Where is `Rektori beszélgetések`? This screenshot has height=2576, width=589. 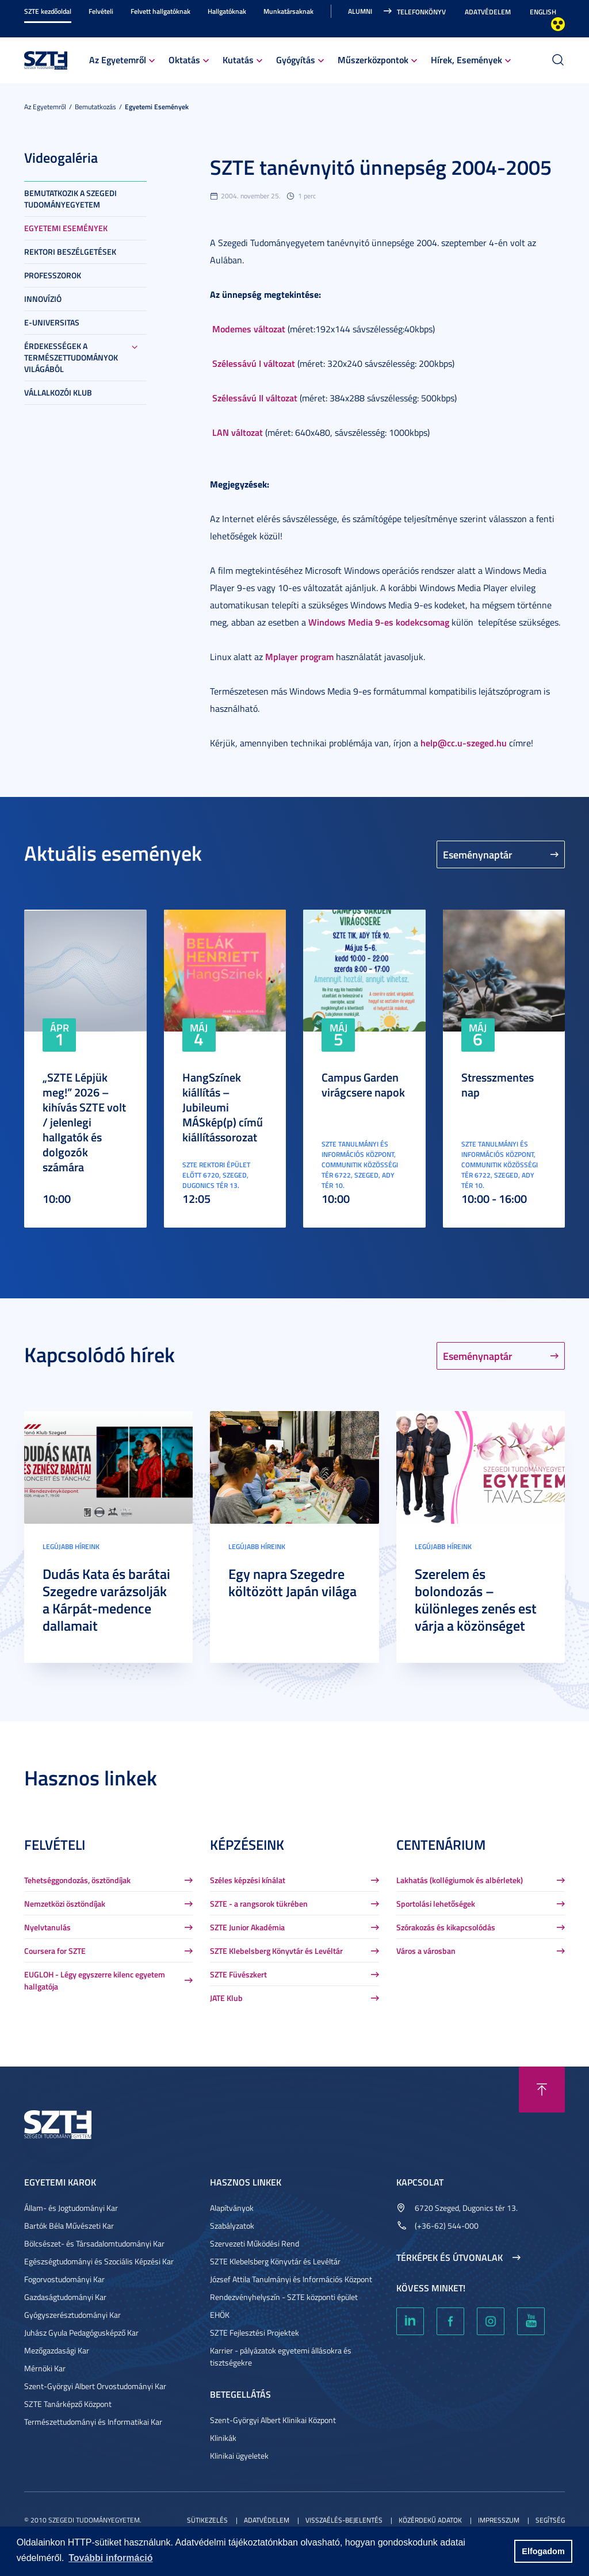 Rektori beszélgetések is located at coordinates (70, 251).